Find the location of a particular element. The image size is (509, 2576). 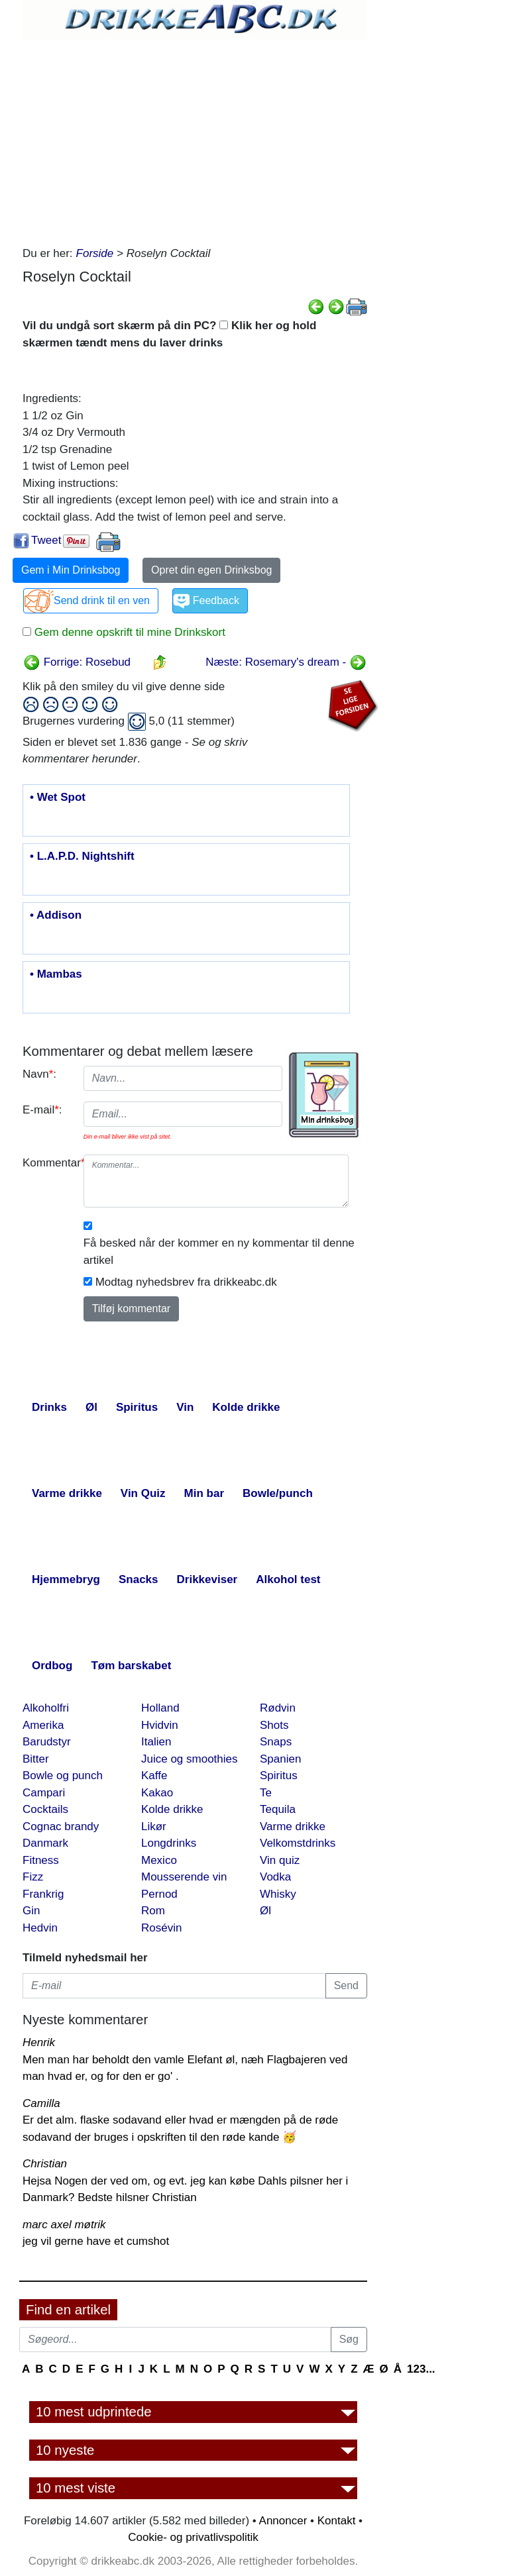

Feedback is located at coordinates (216, 600).